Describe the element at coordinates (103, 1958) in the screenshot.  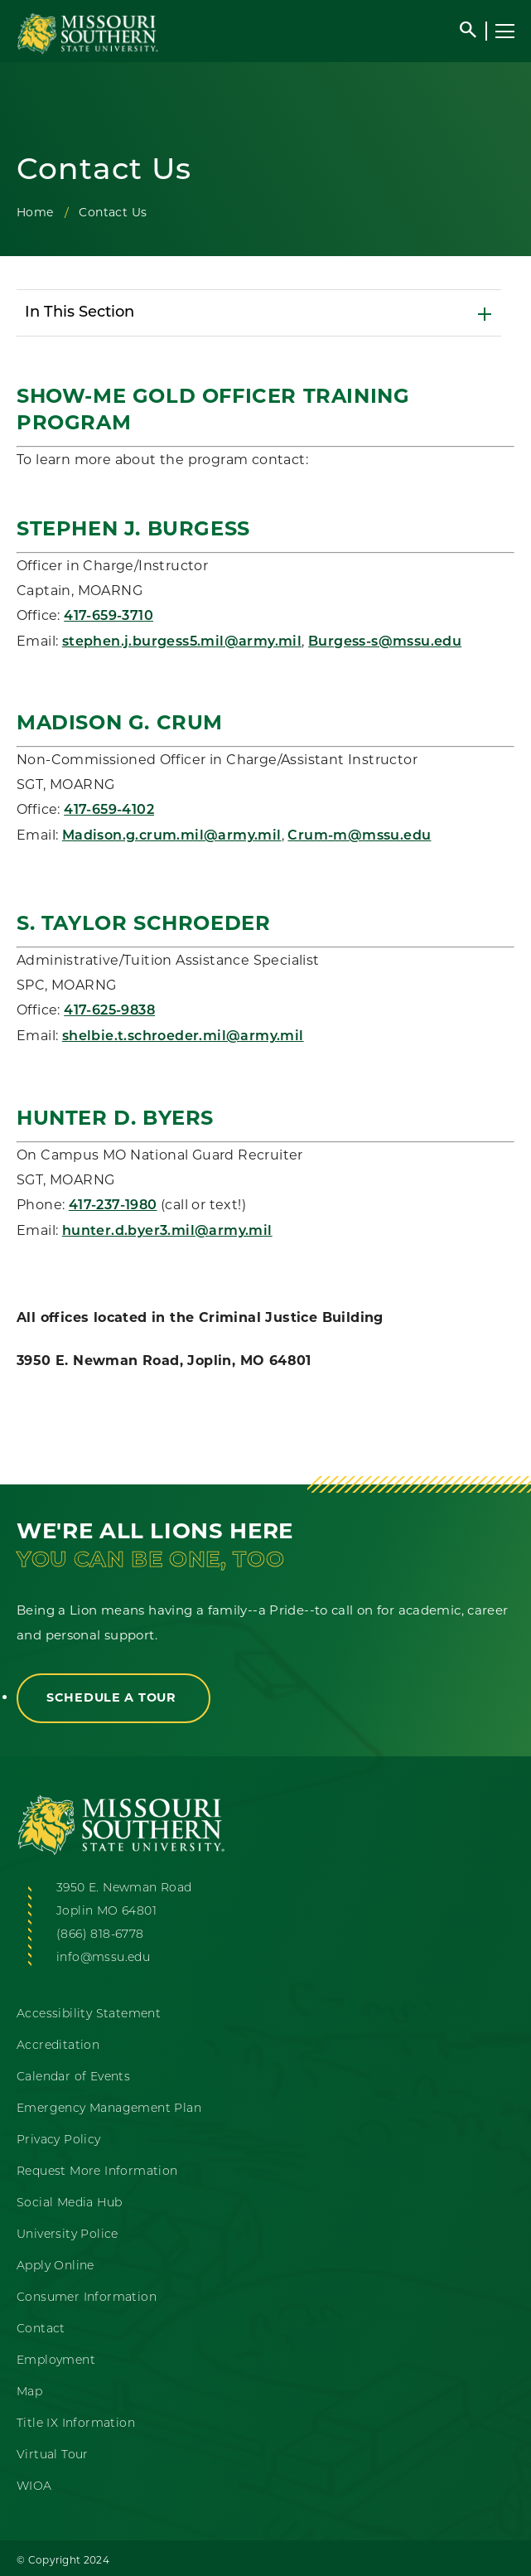
I see `info@mssu.edu` at that location.